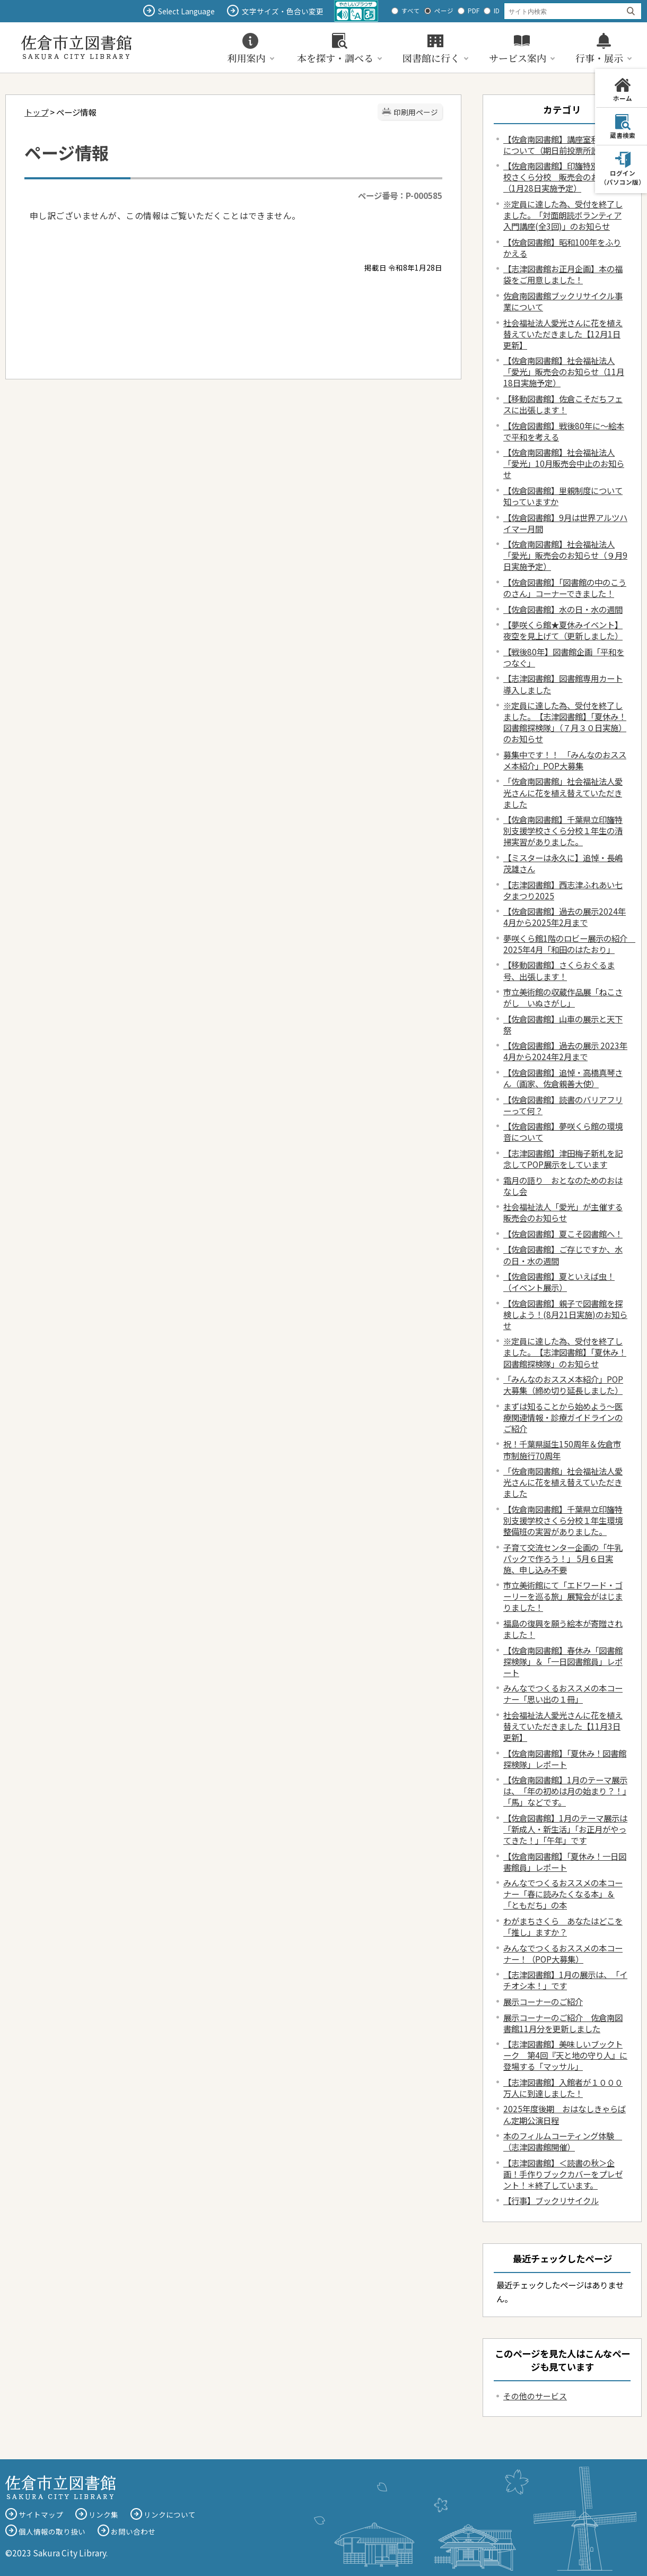  Describe the element at coordinates (564, 721) in the screenshot. I see `※定員に達した為、受付を終了しました。【志津図書館】「夏休み！図書館探検隊」（７月３０日実施）のお知らせ` at that location.